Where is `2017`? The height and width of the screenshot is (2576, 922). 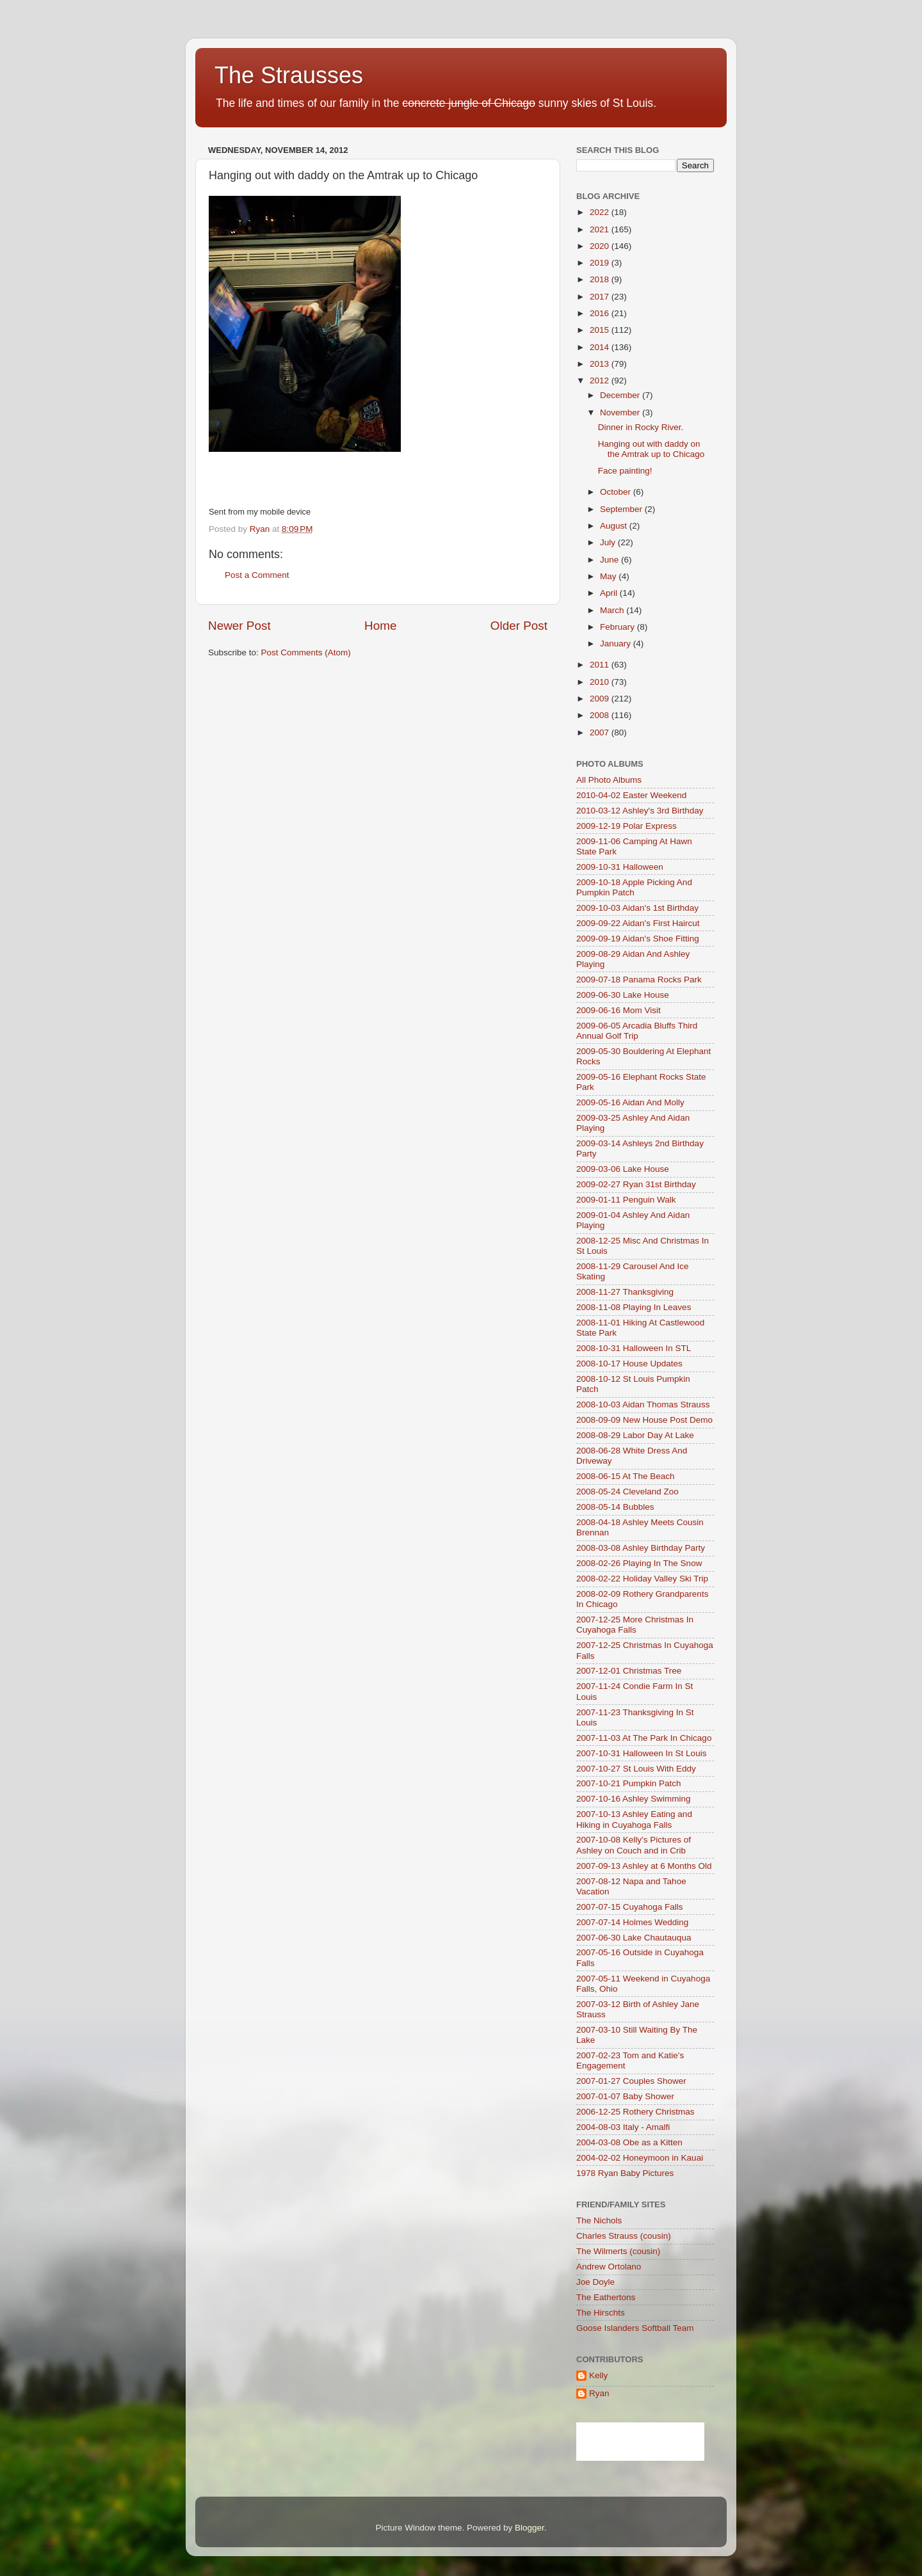
2017 is located at coordinates (600, 296).